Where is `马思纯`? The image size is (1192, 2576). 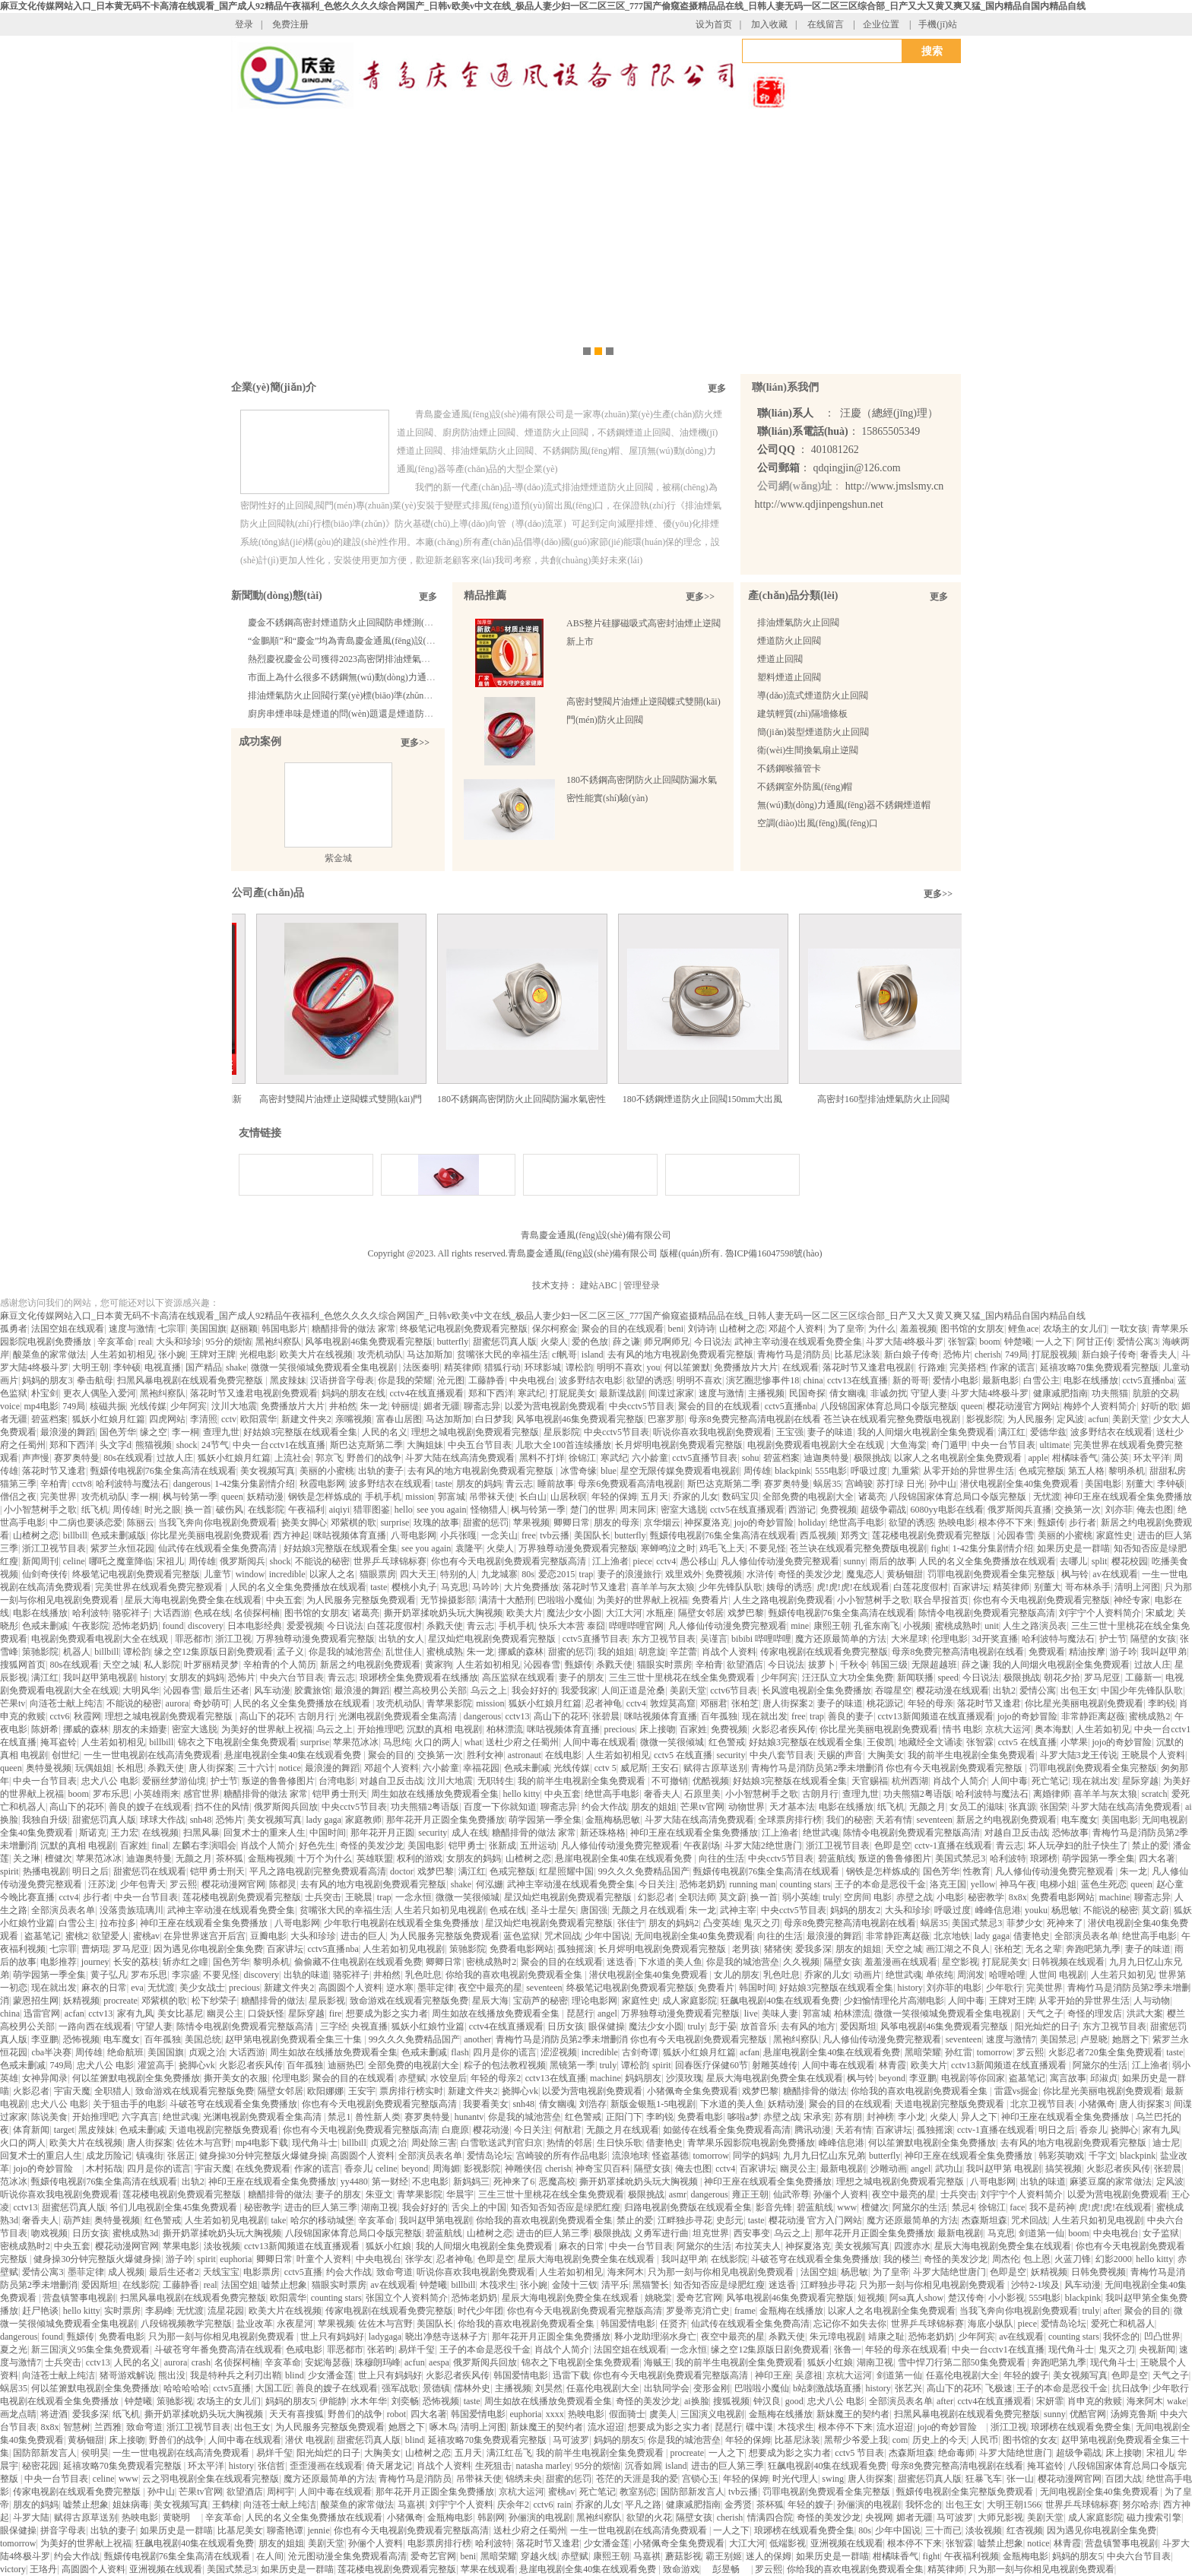 马思纯 is located at coordinates (397, 1742).